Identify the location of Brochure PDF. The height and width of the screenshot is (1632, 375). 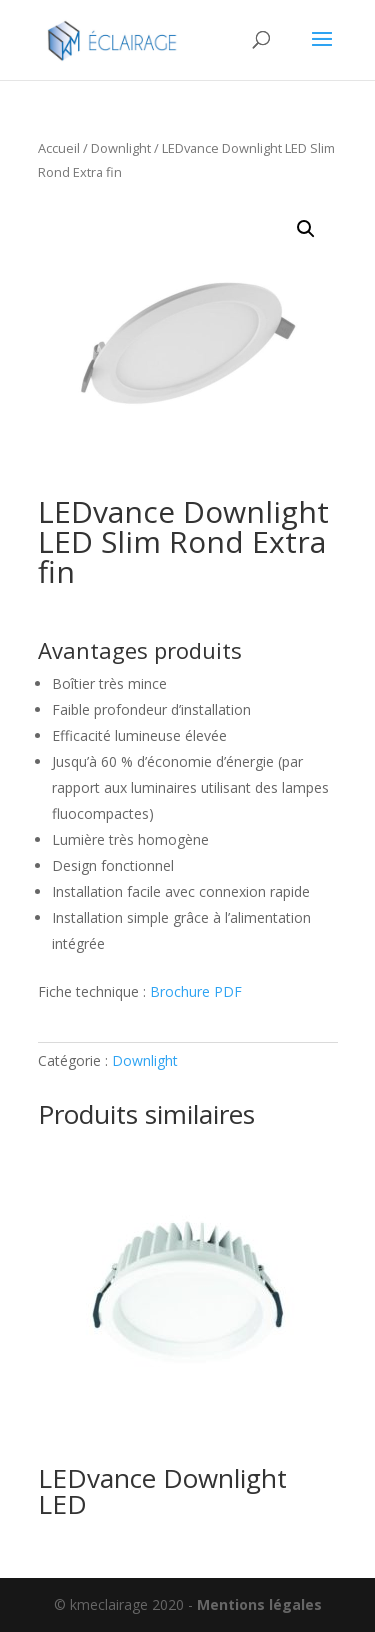
(196, 991).